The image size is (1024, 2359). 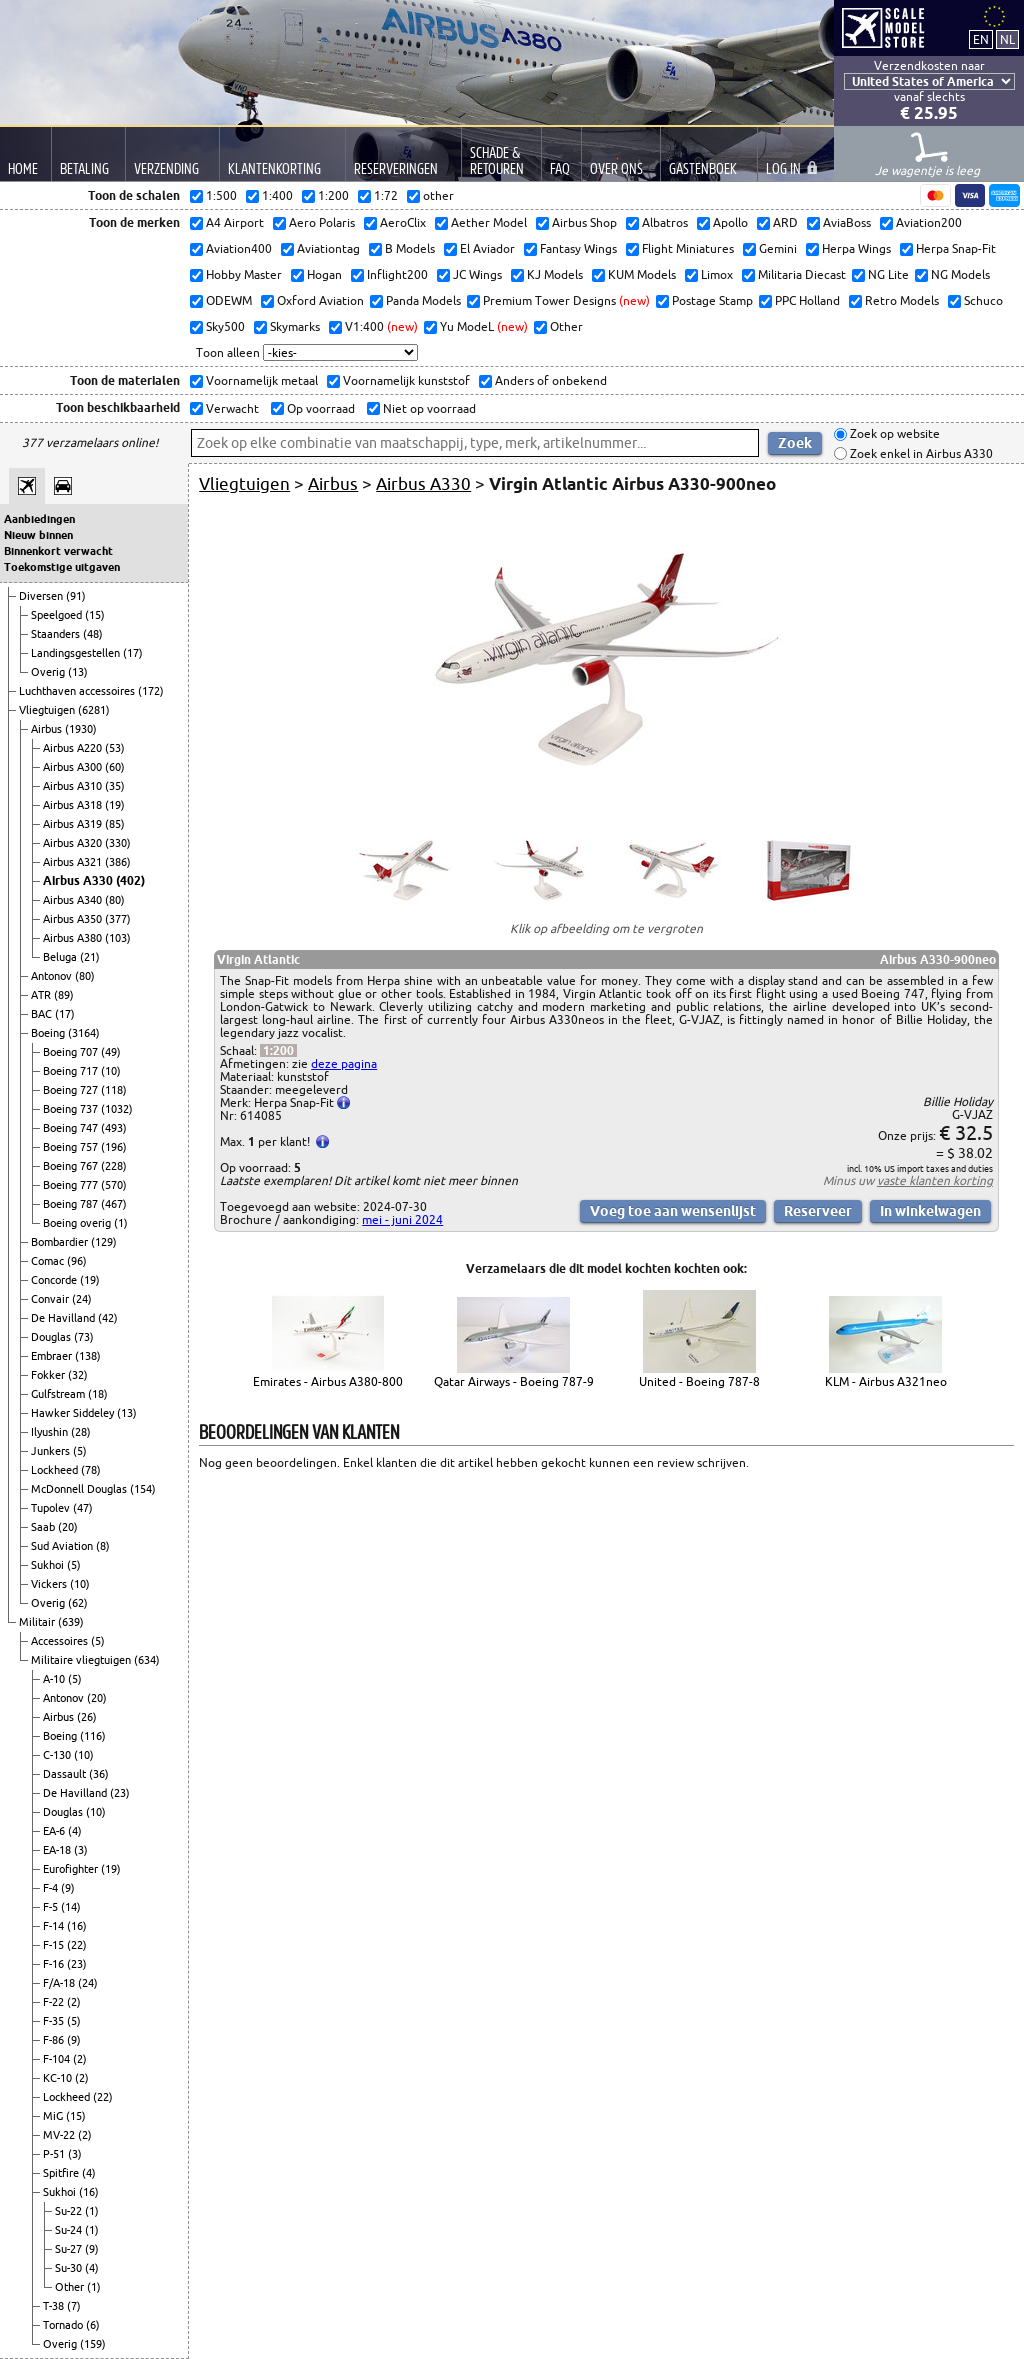 I want to click on F-4, so click(x=52, y=1888).